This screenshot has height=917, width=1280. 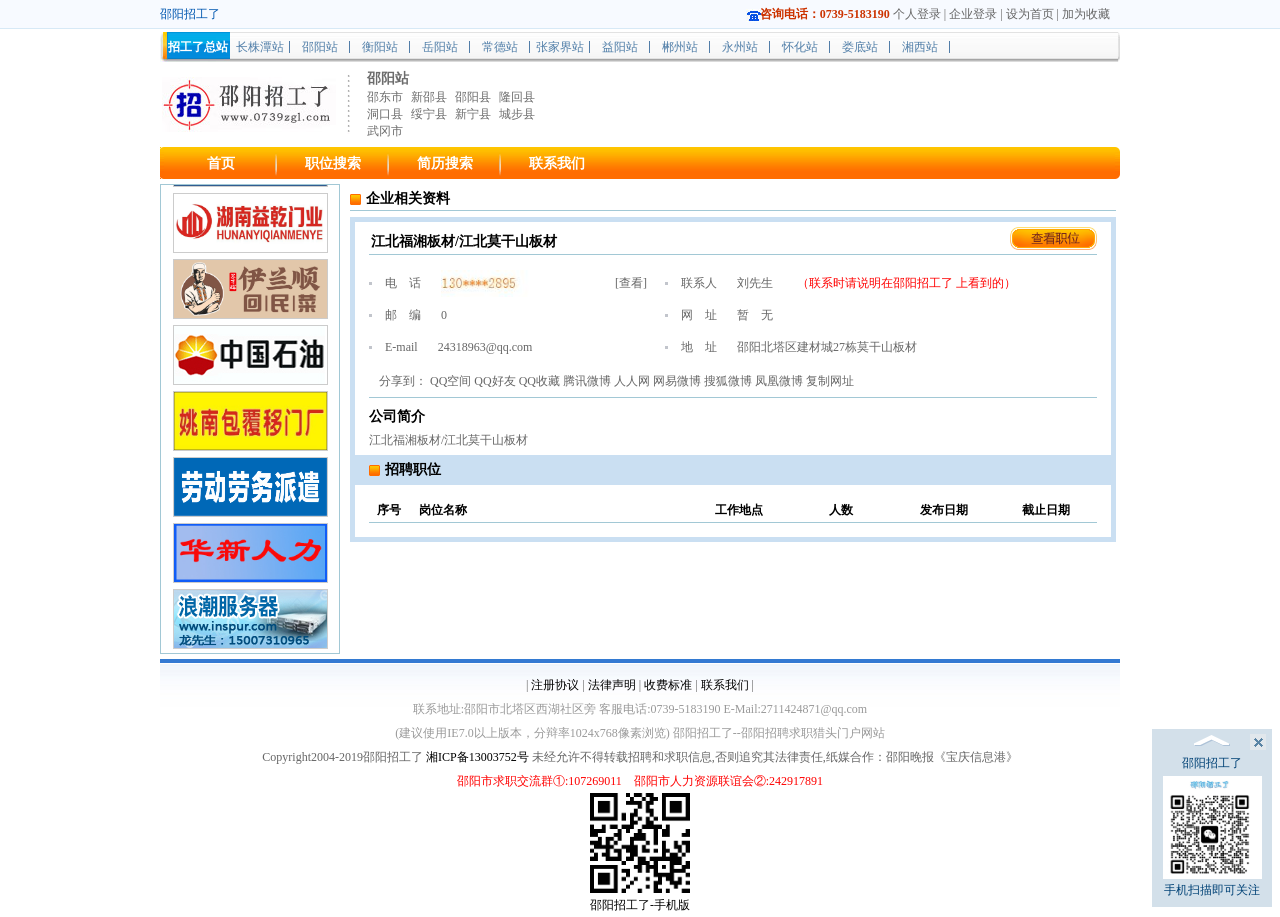 I want to click on 长株潭站, so click(x=260, y=47).